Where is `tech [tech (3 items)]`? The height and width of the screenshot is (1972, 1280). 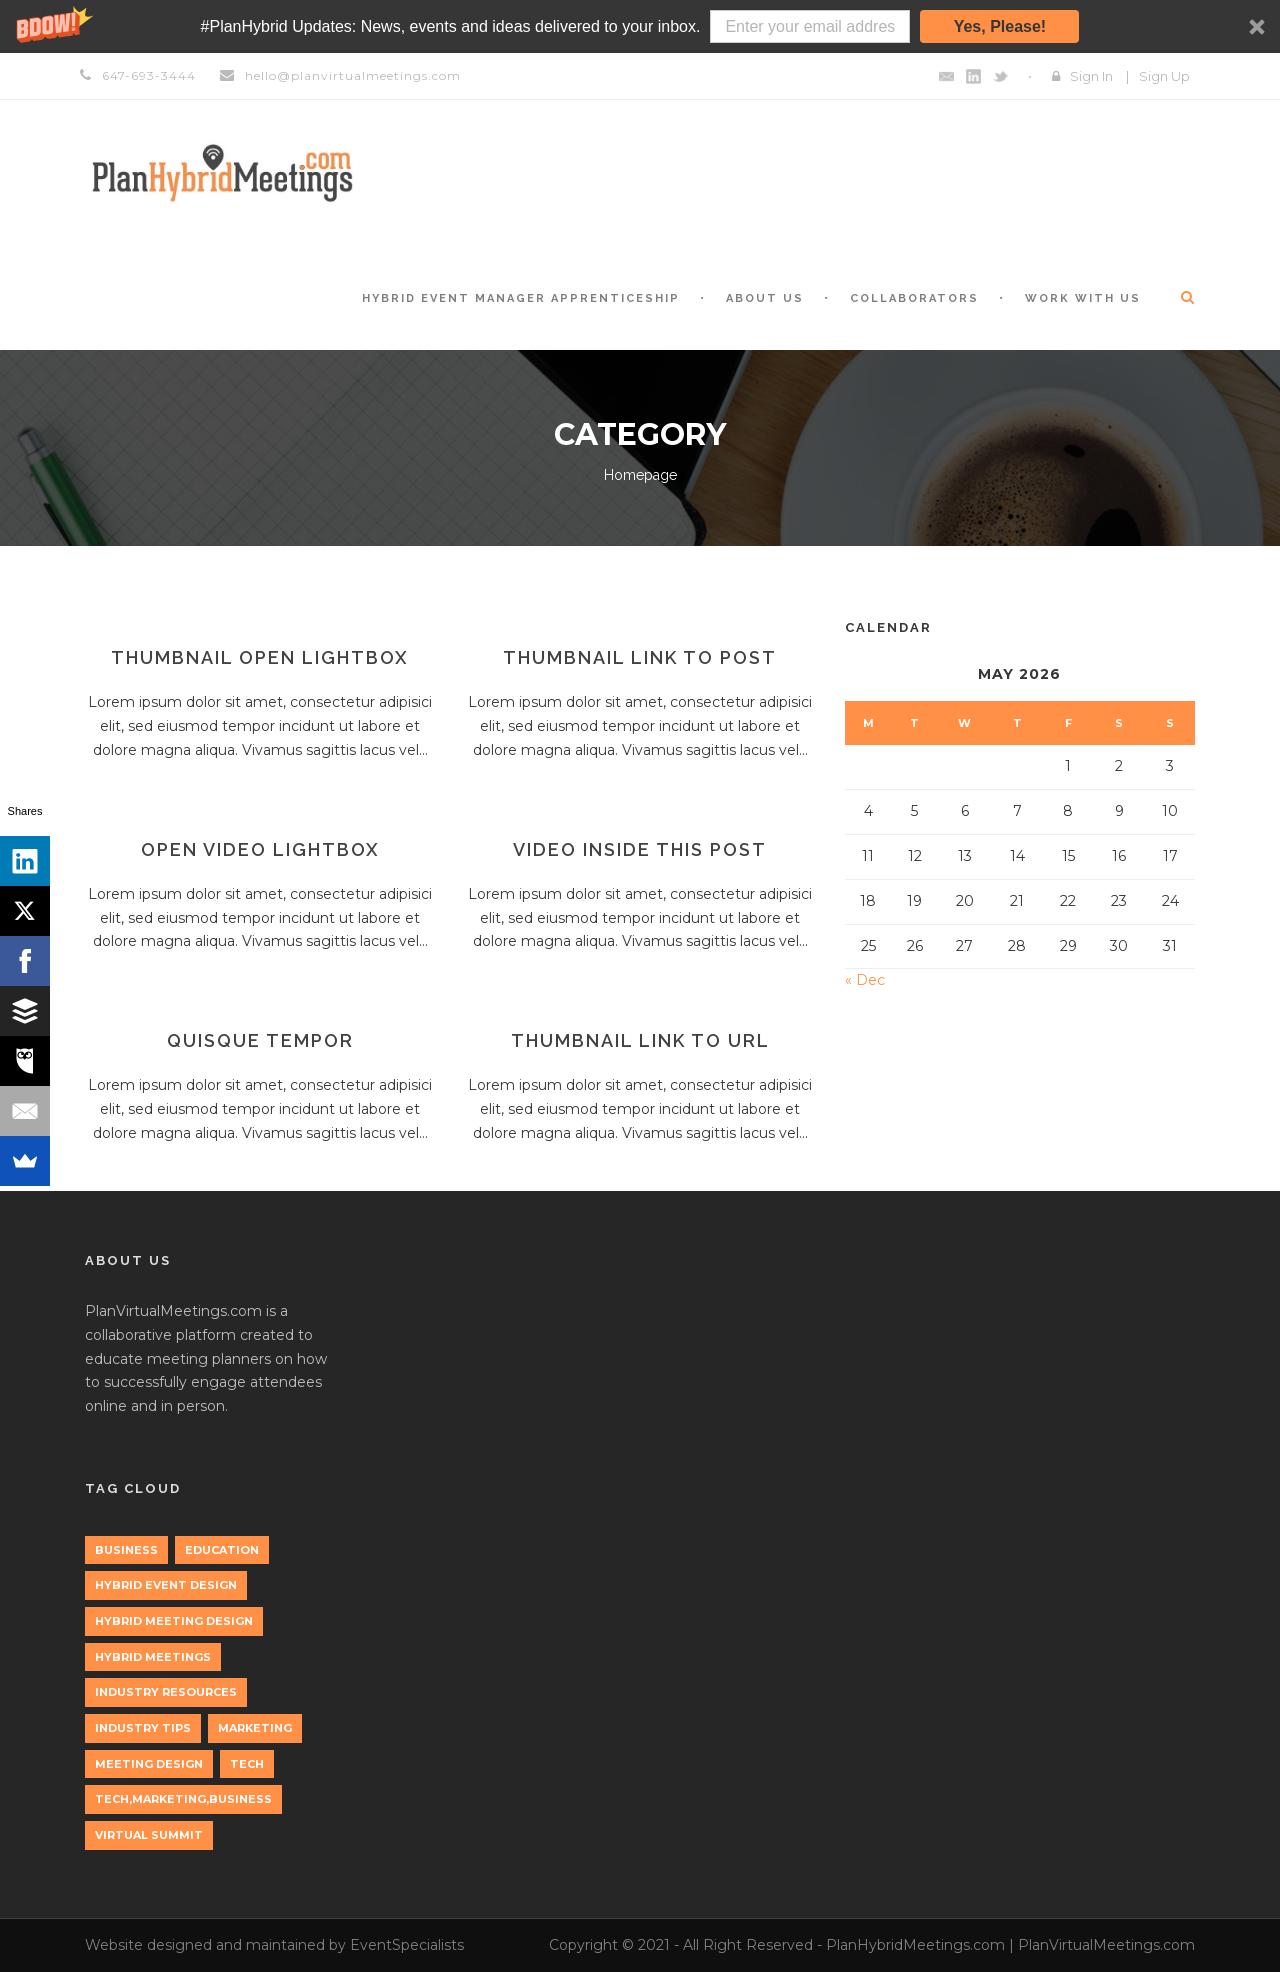 tech [tech (3 items)] is located at coordinates (247, 1764).